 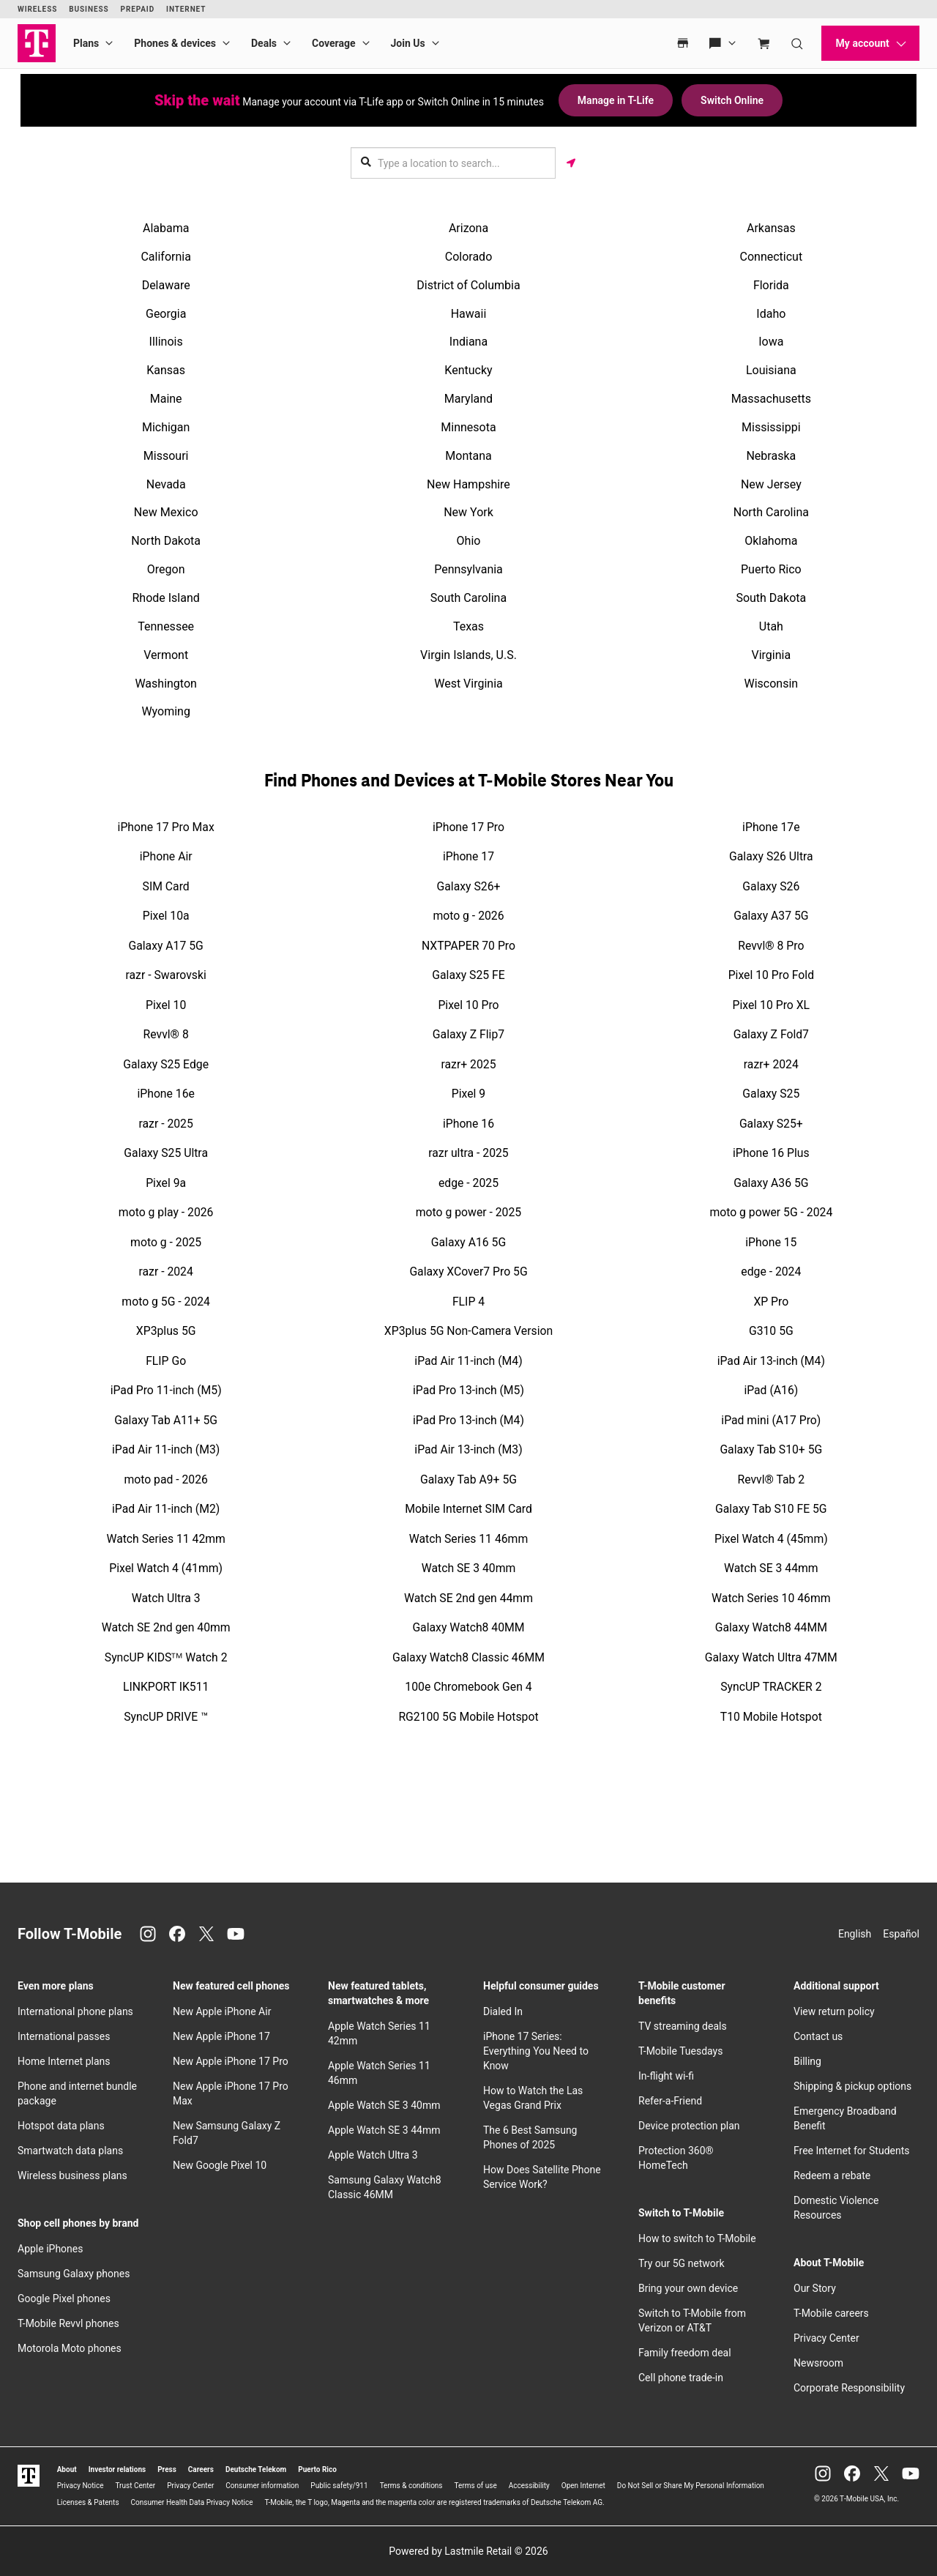 What do you see at coordinates (771, 1153) in the screenshot?
I see `iPhone 16 Plus` at bounding box center [771, 1153].